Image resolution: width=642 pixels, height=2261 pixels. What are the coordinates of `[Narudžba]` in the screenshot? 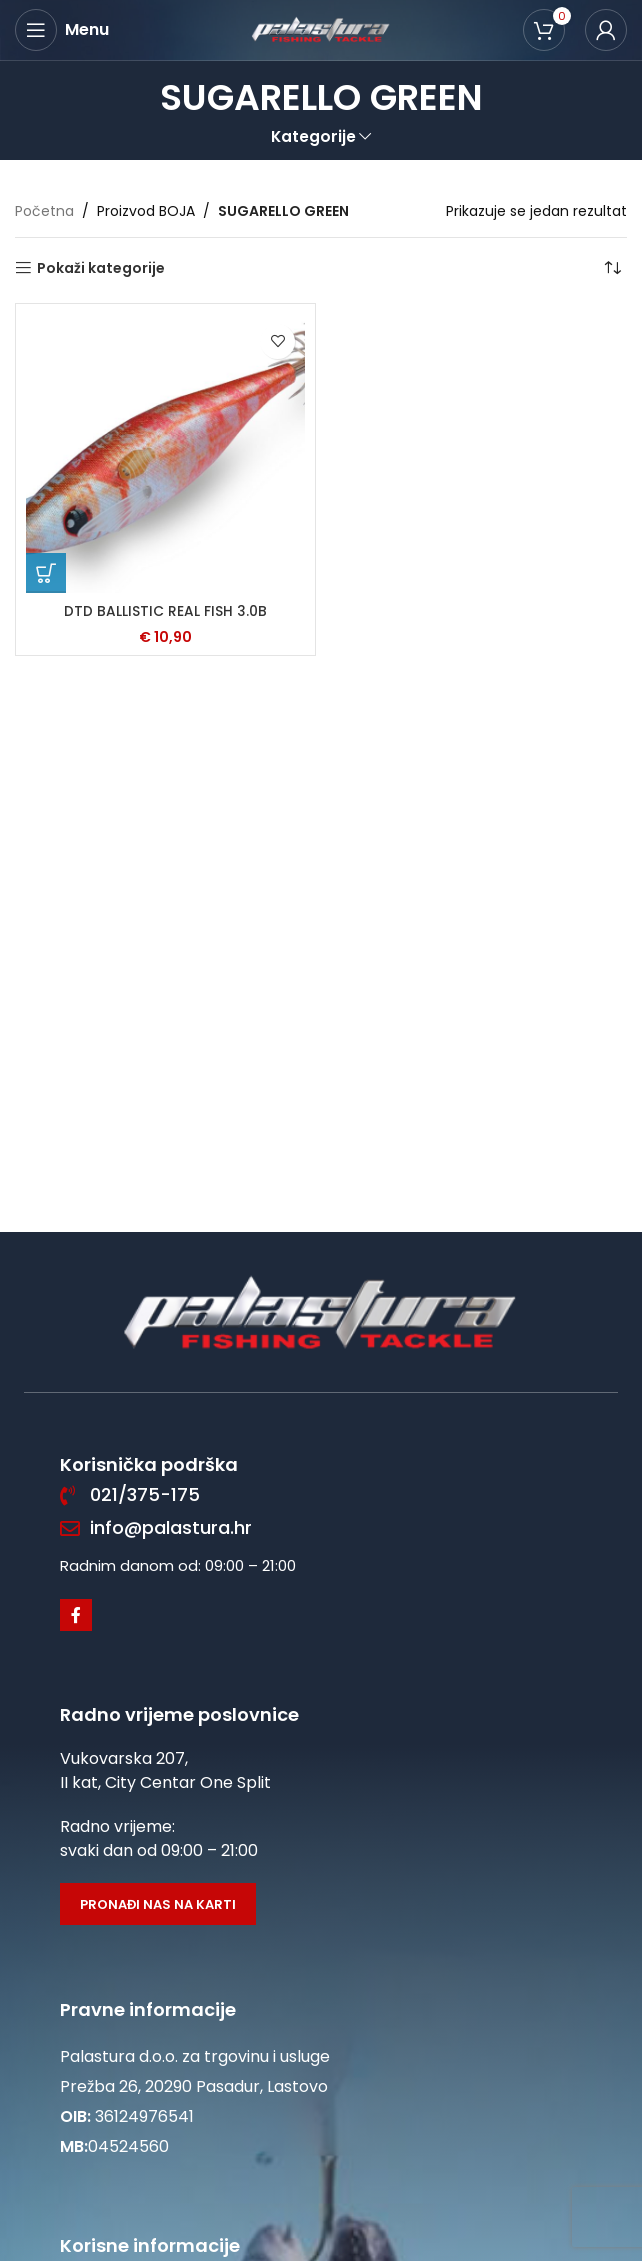 It's located at (612, 268).